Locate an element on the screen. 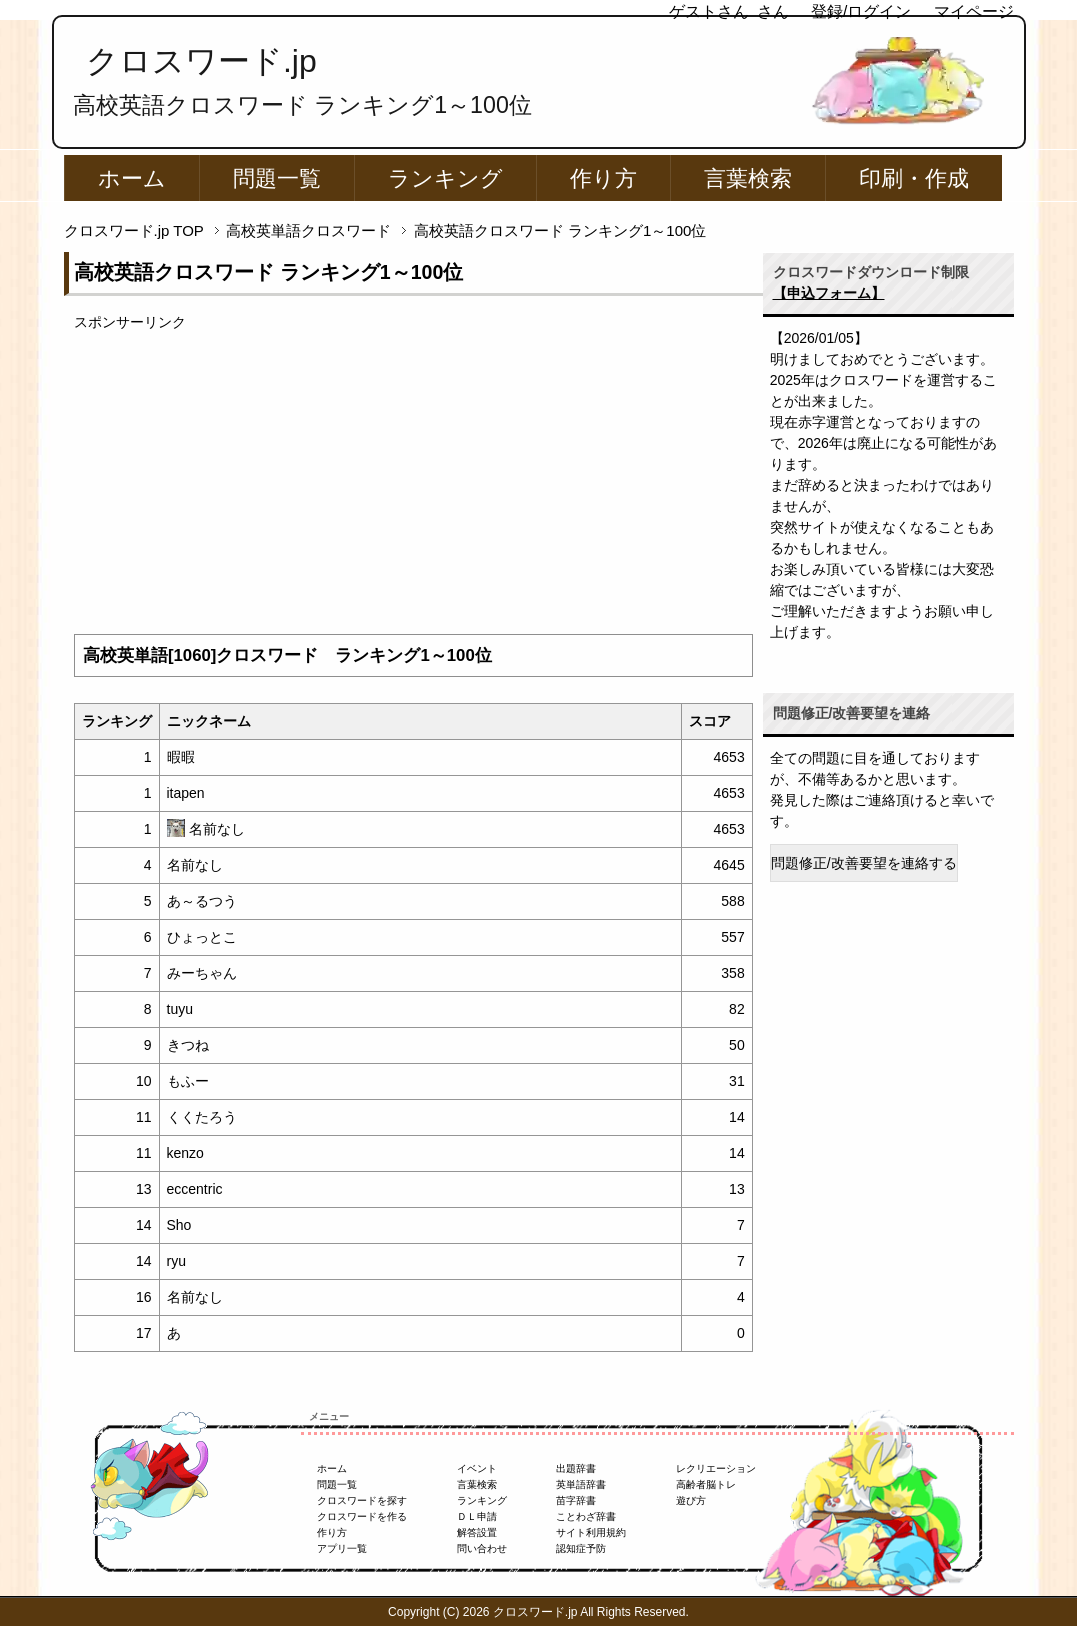 The height and width of the screenshot is (1626, 1077). ホーム is located at coordinates (132, 178).